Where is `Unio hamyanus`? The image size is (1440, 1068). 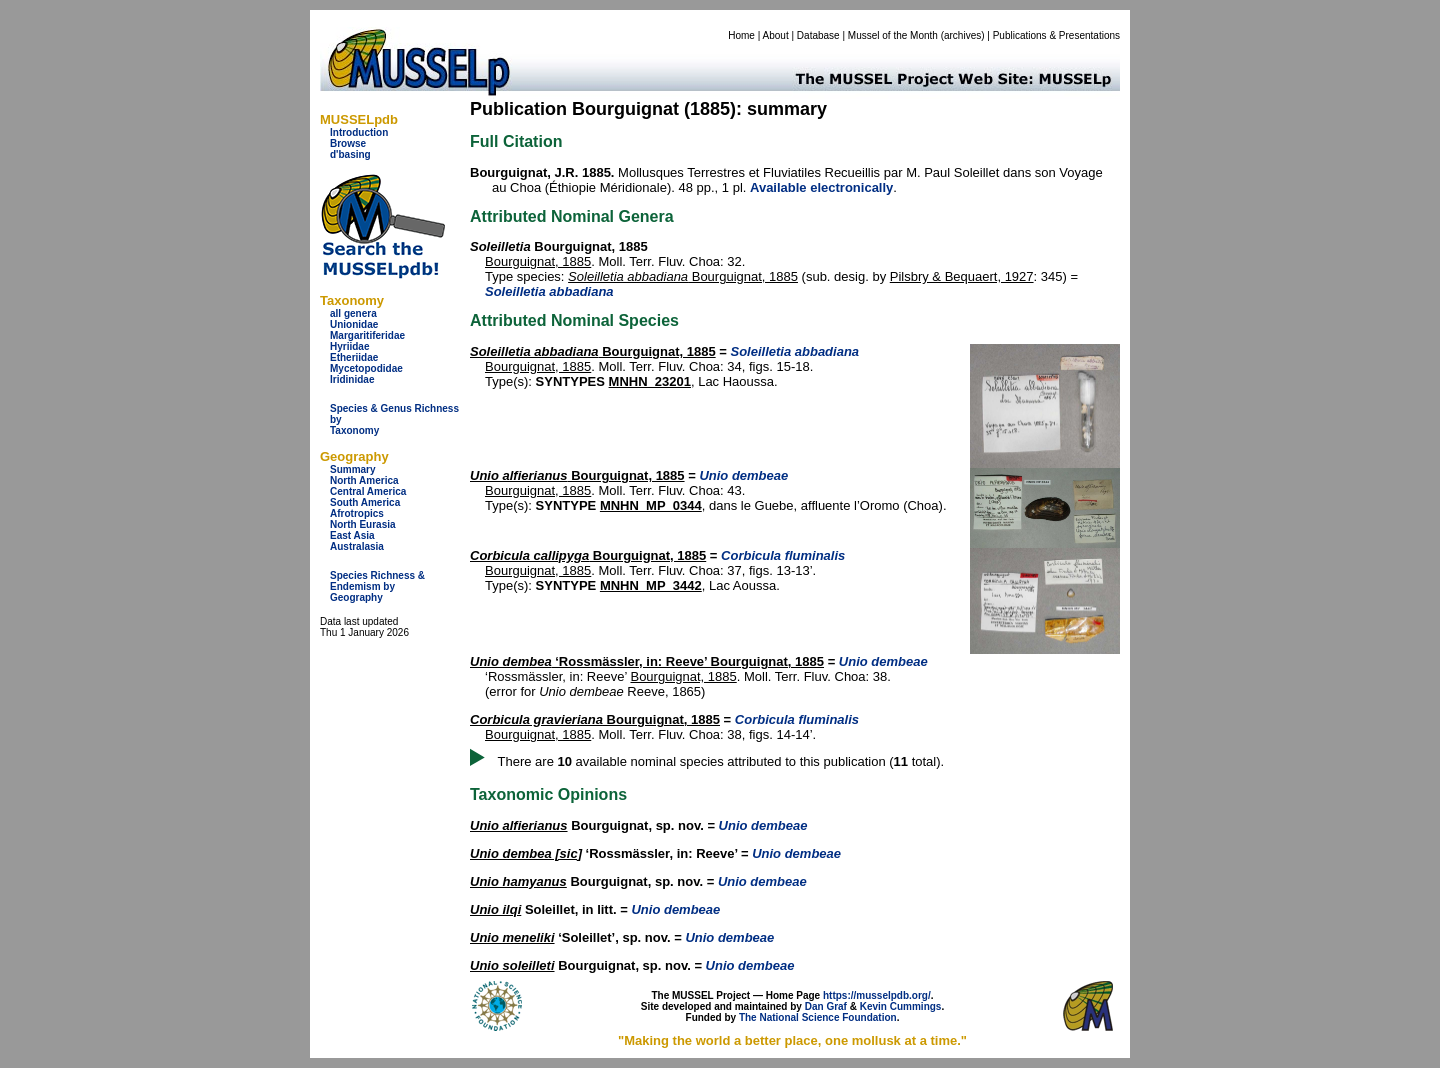
Unio hamyanus is located at coordinates (518, 881).